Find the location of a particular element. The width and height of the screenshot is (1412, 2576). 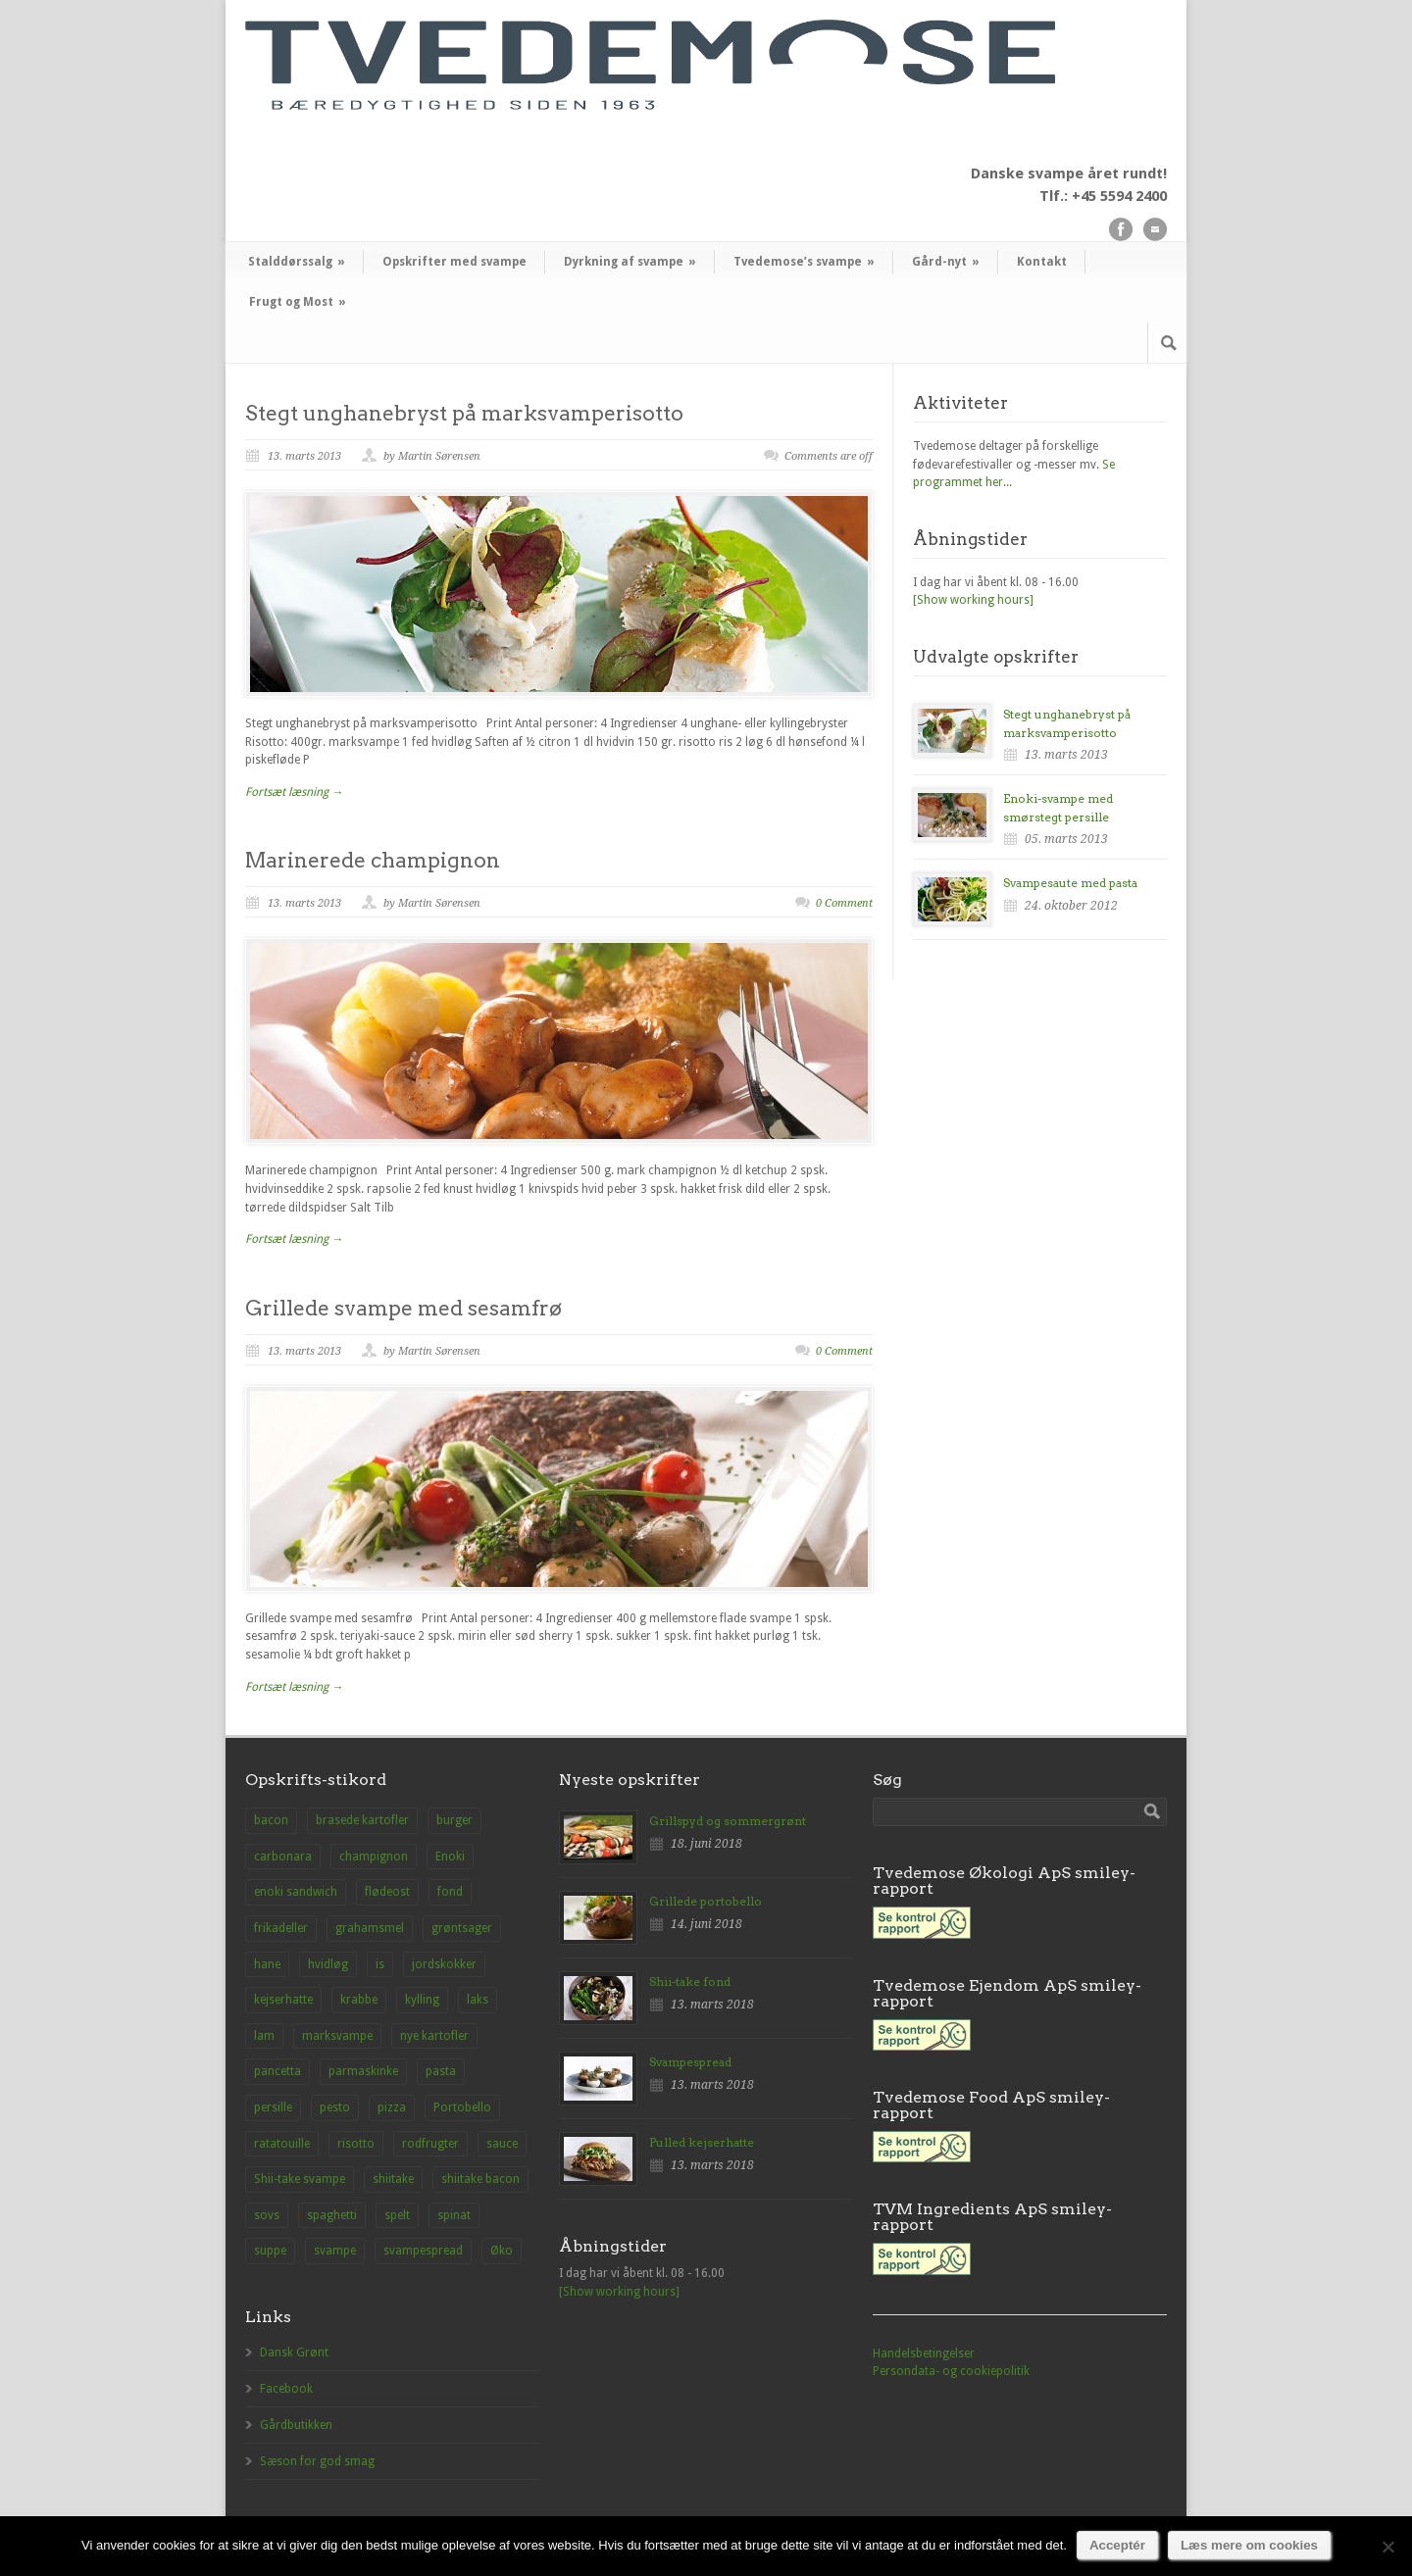

brasede kartofler [brasede kartofler (1 element)] is located at coordinates (362, 1820).